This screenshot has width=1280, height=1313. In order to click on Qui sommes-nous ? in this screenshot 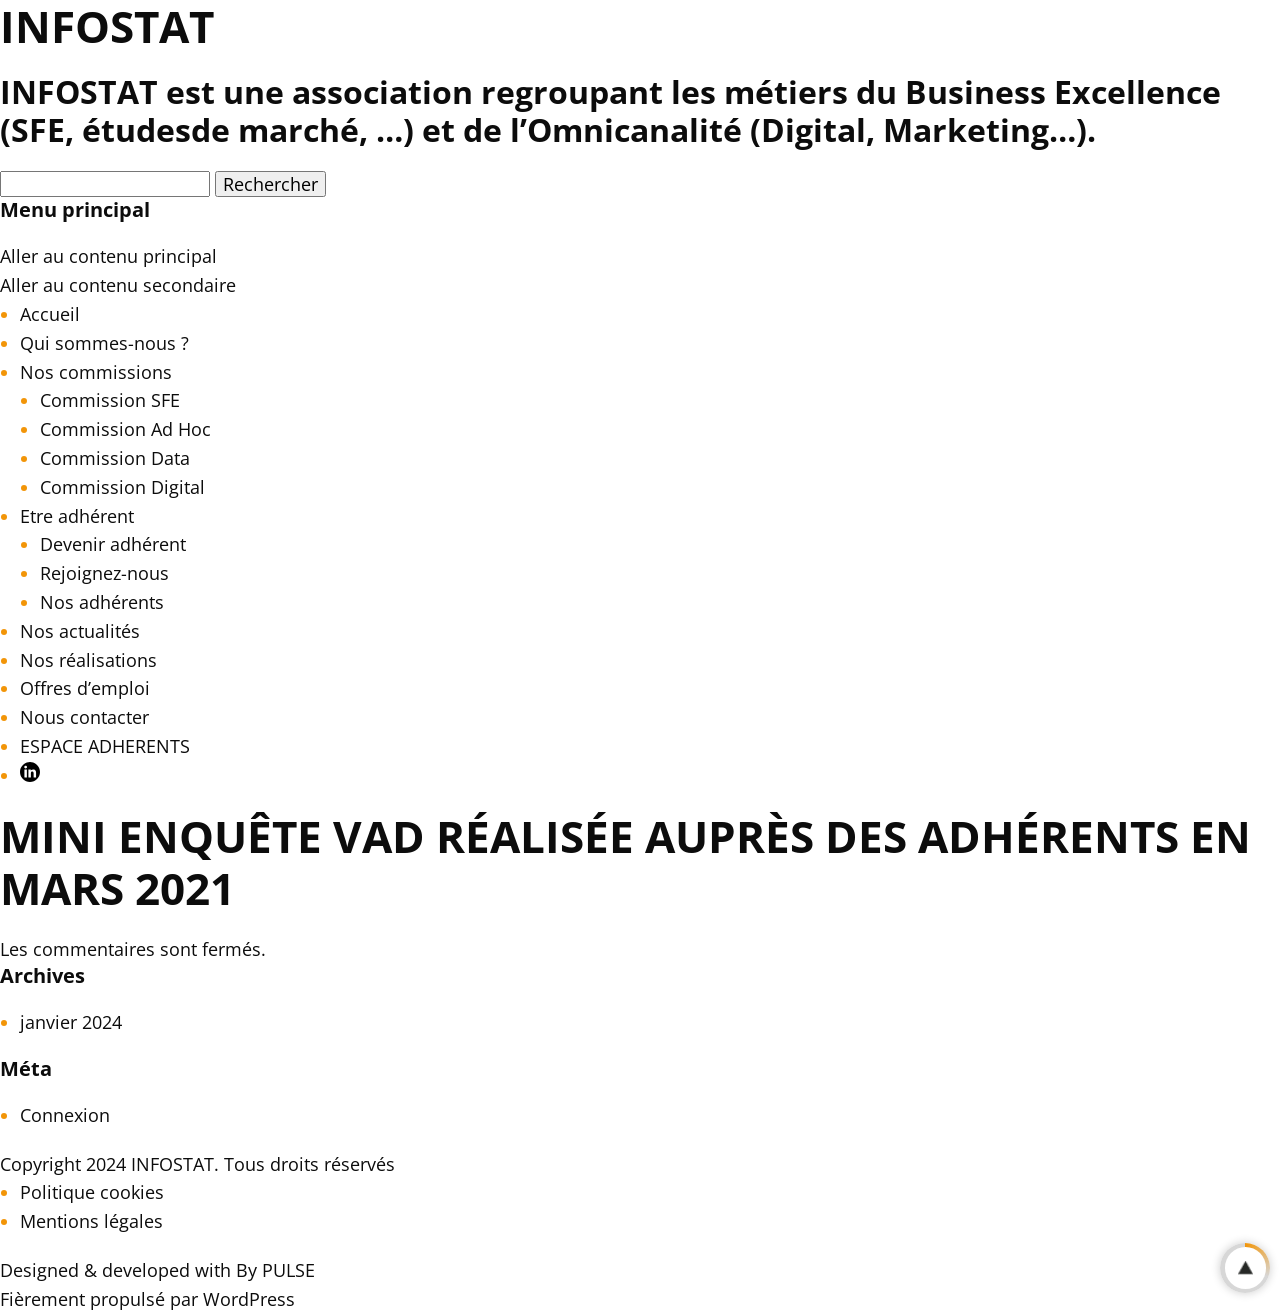, I will do `click(104, 343)`.